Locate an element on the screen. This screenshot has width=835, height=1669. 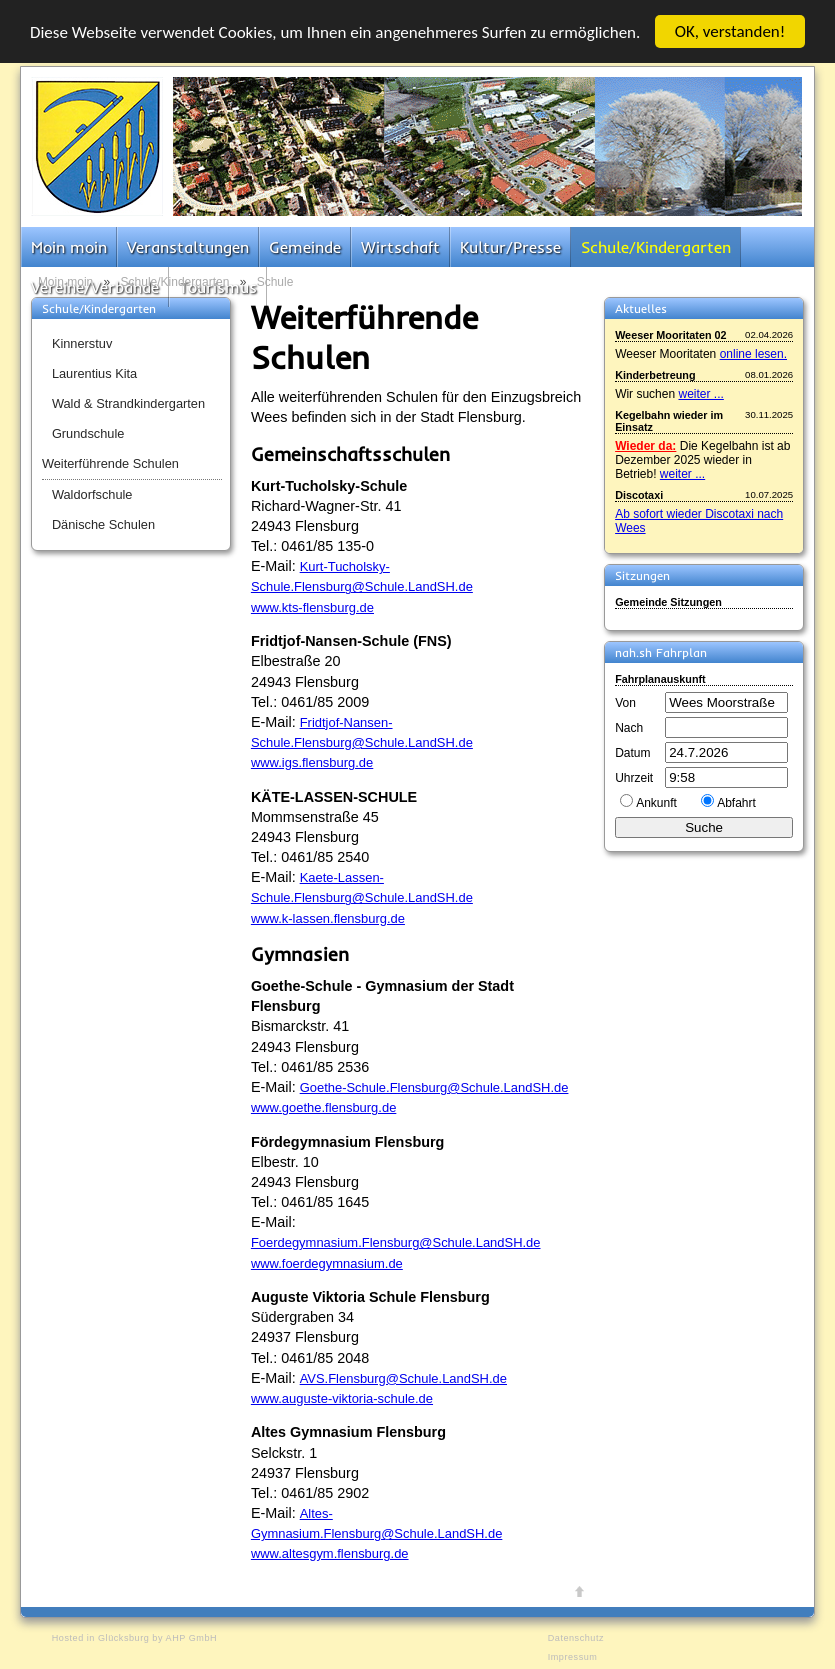
Abfahrt is located at coordinates (736, 803).